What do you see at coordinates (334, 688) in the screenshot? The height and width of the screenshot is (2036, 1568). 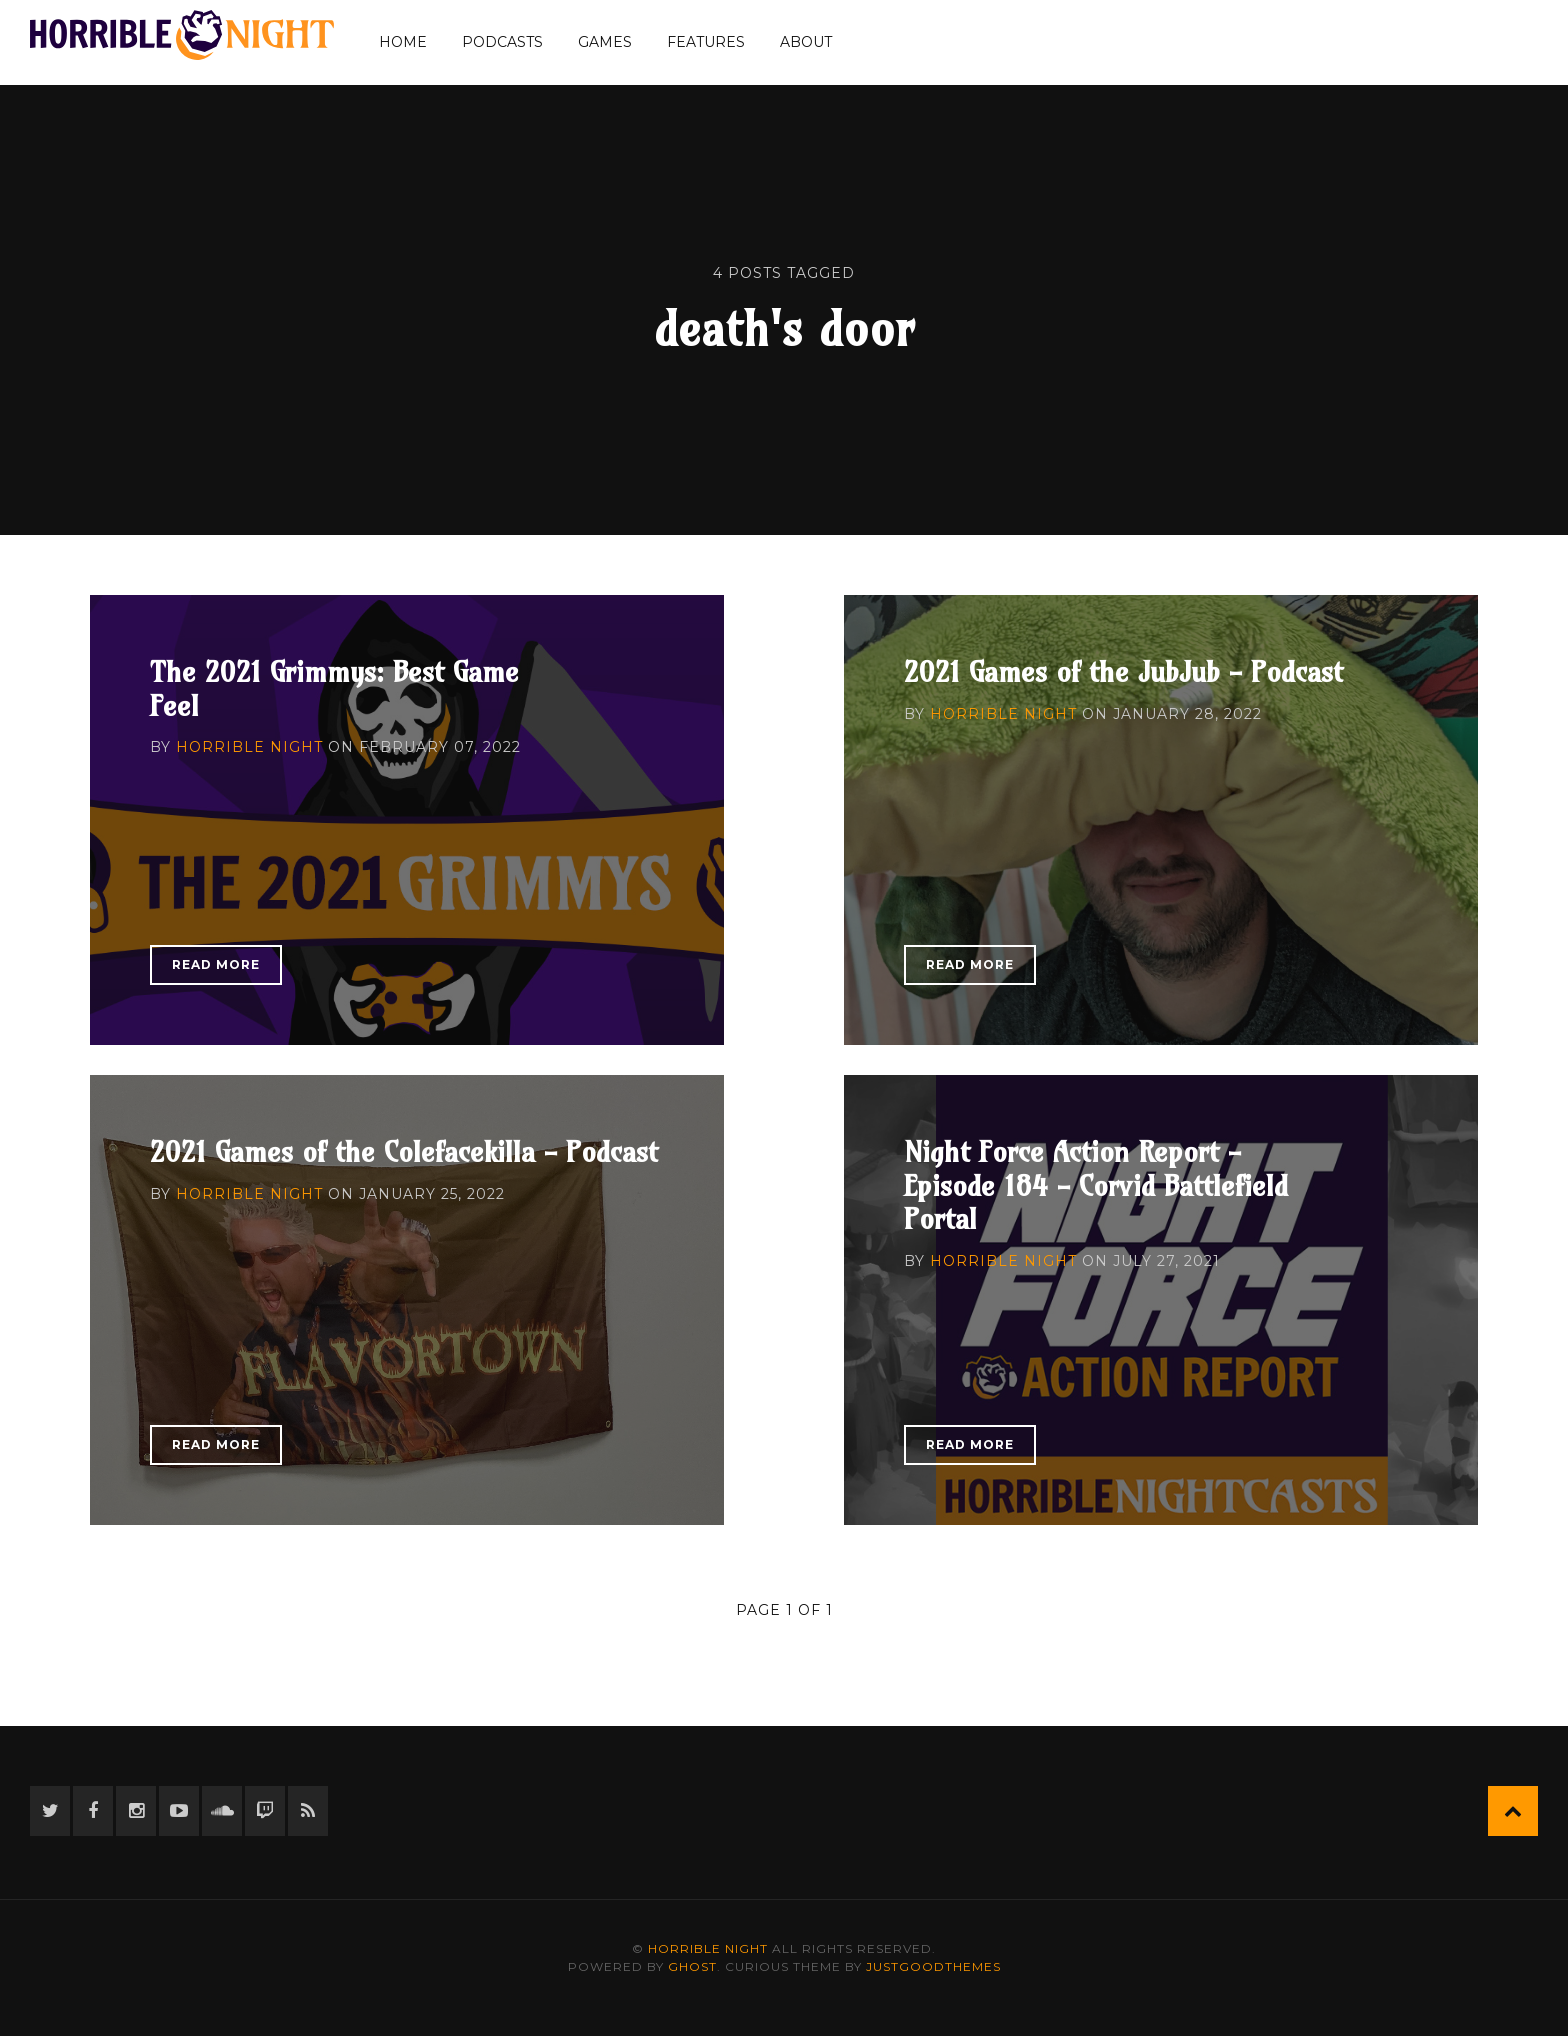 I see `The 2021 Grimmys: Best Game Feel` at bounding box center [334, 688].